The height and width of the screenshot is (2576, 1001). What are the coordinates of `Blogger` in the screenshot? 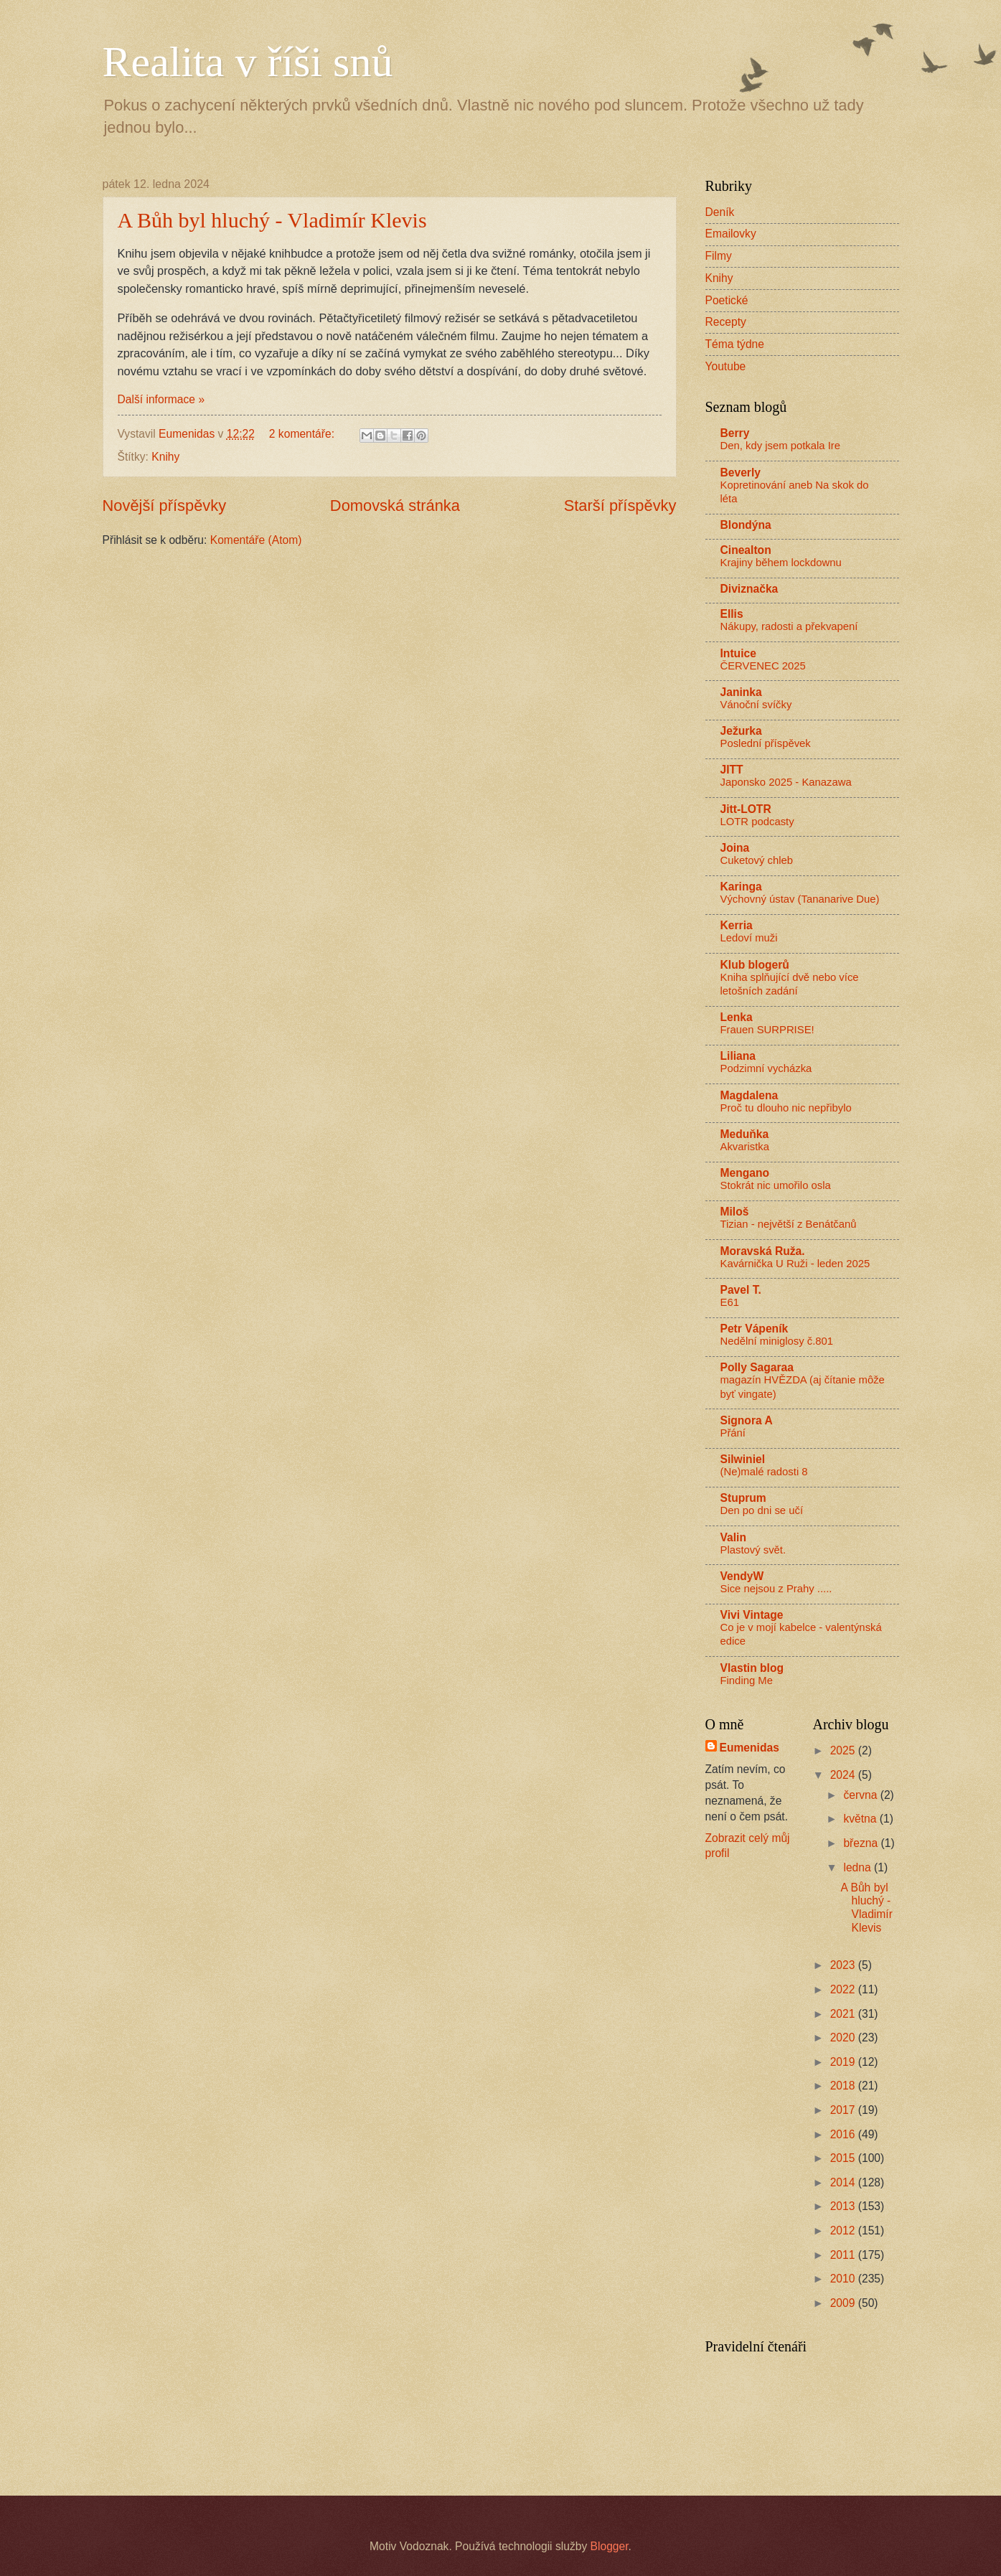 It's located at (610, 2546).